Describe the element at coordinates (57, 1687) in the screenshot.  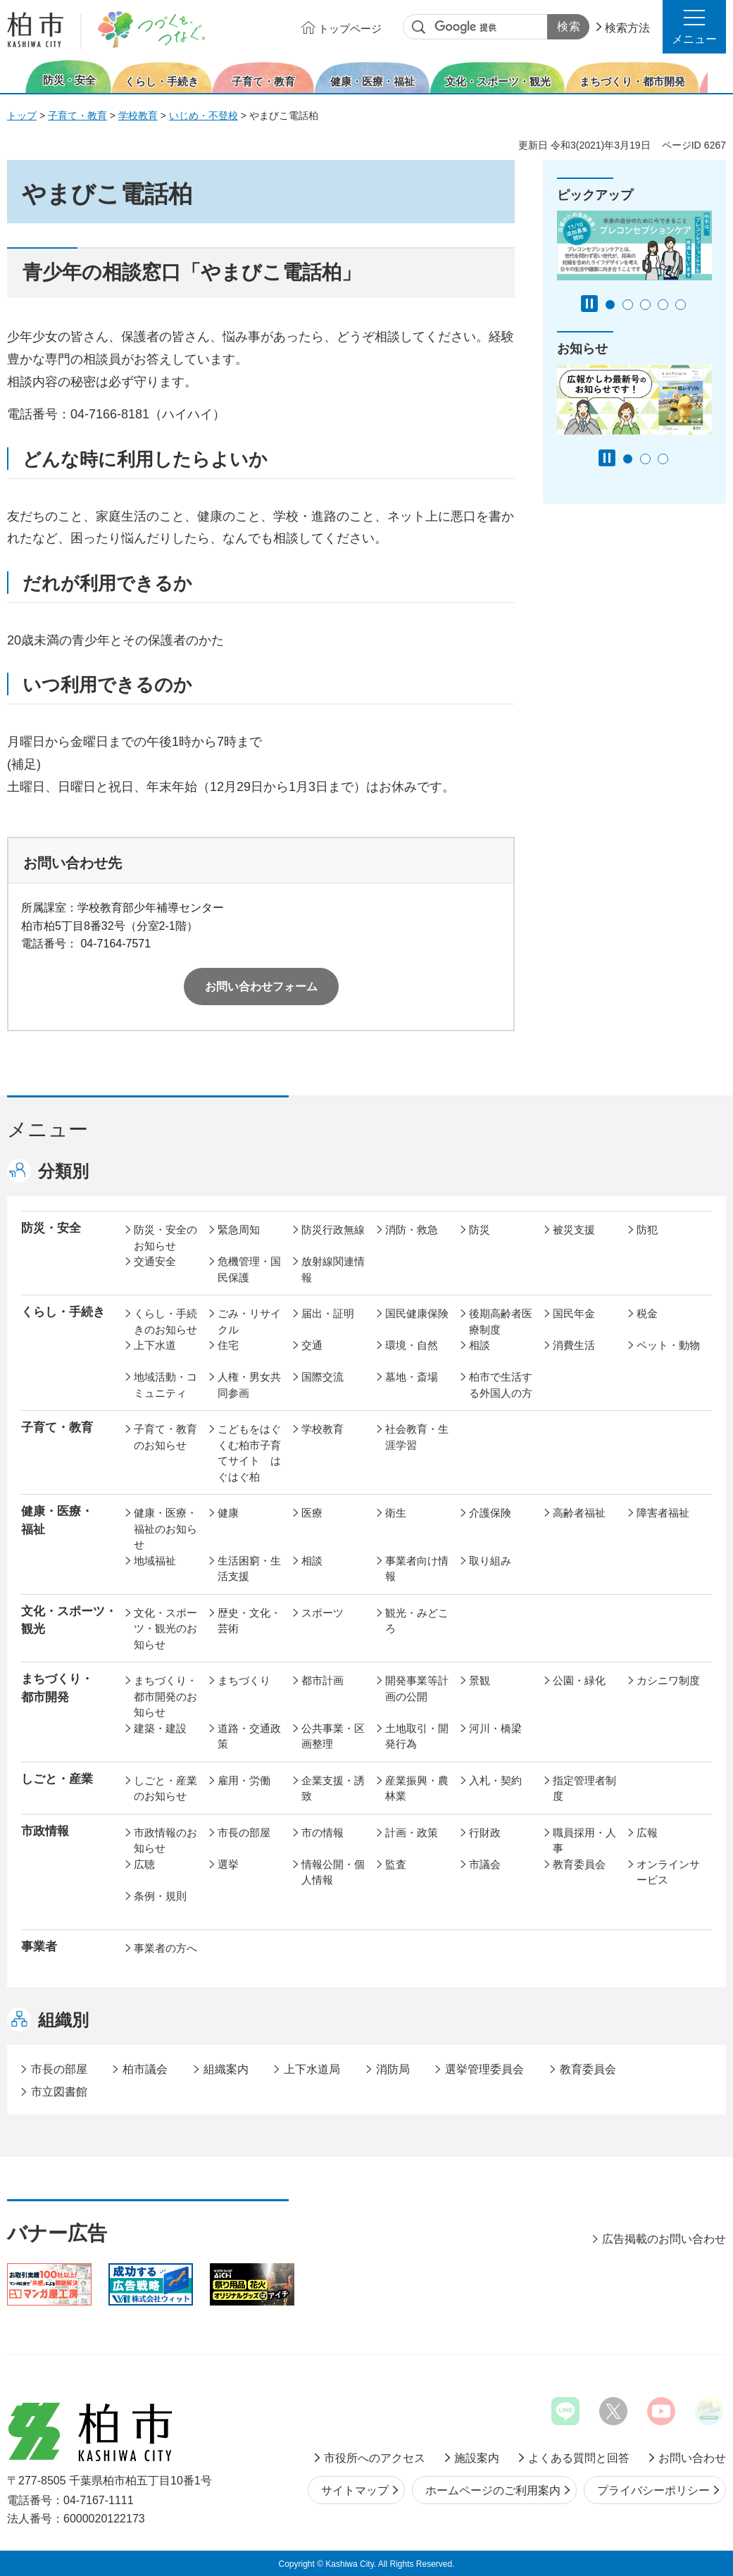
I see `まちづくり・ 都市開発 [button]` at that location.